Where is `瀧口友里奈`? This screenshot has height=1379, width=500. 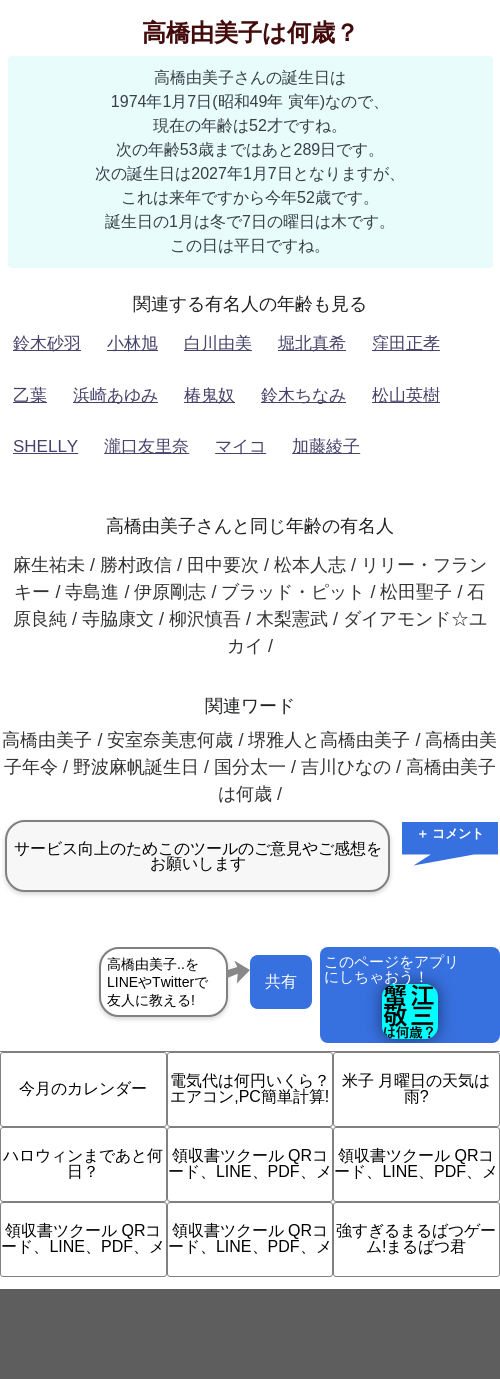 瀧口友里奈 is located at coordinates (146, 446).